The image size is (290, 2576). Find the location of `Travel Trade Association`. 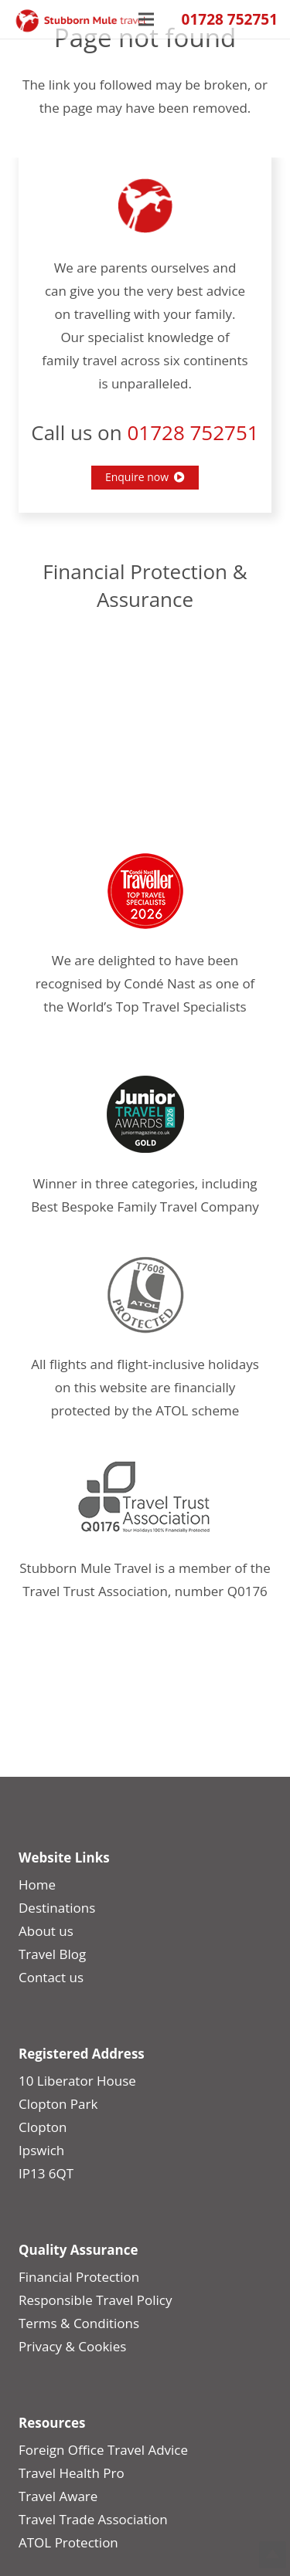

Travel Trade Association is located at coordinates (93, 2519).